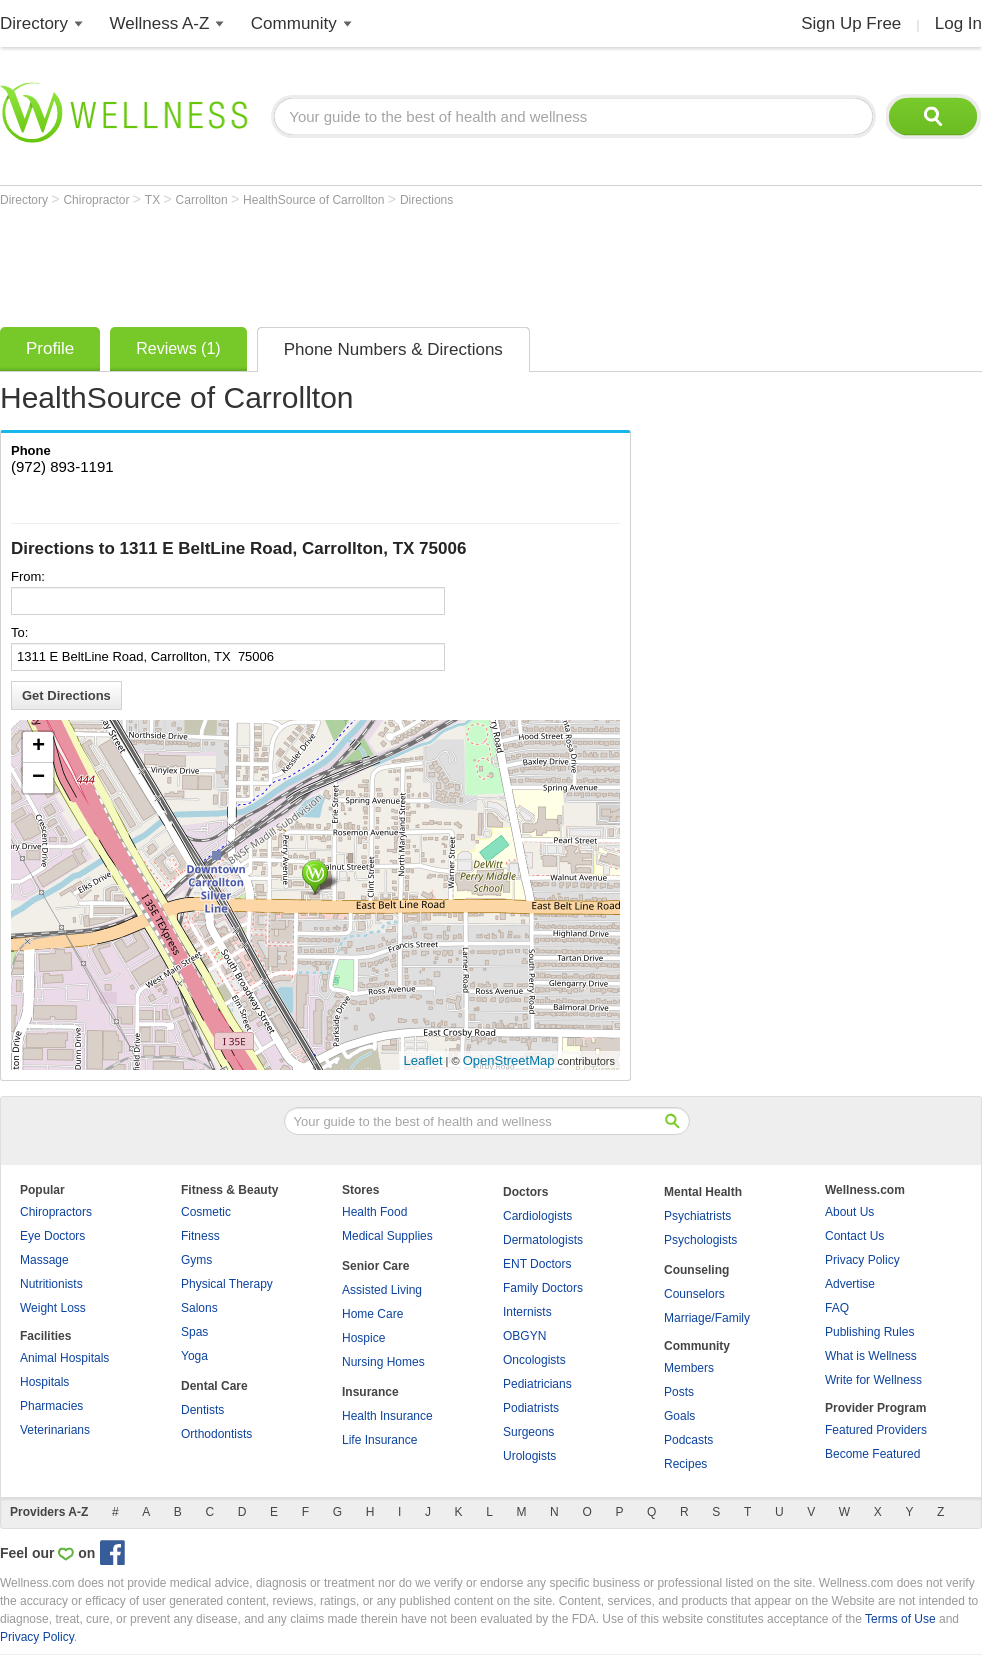  I want to click on FAQ, so click(837, 1308).